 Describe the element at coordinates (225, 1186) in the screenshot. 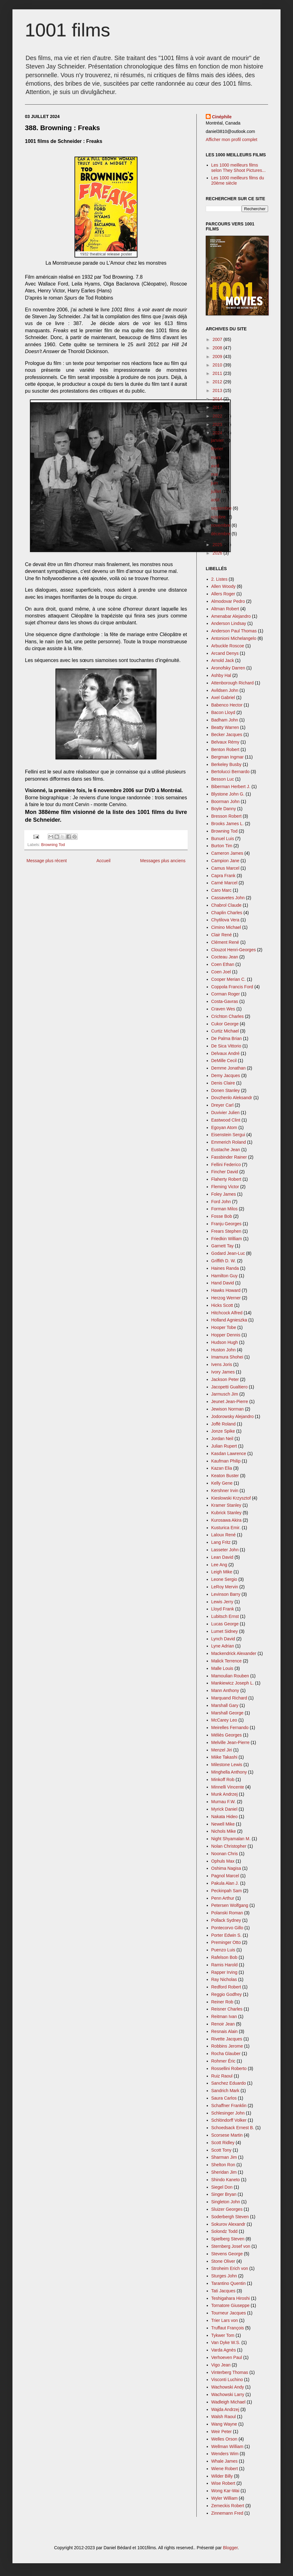

I see `Fleming Victor` at that location.